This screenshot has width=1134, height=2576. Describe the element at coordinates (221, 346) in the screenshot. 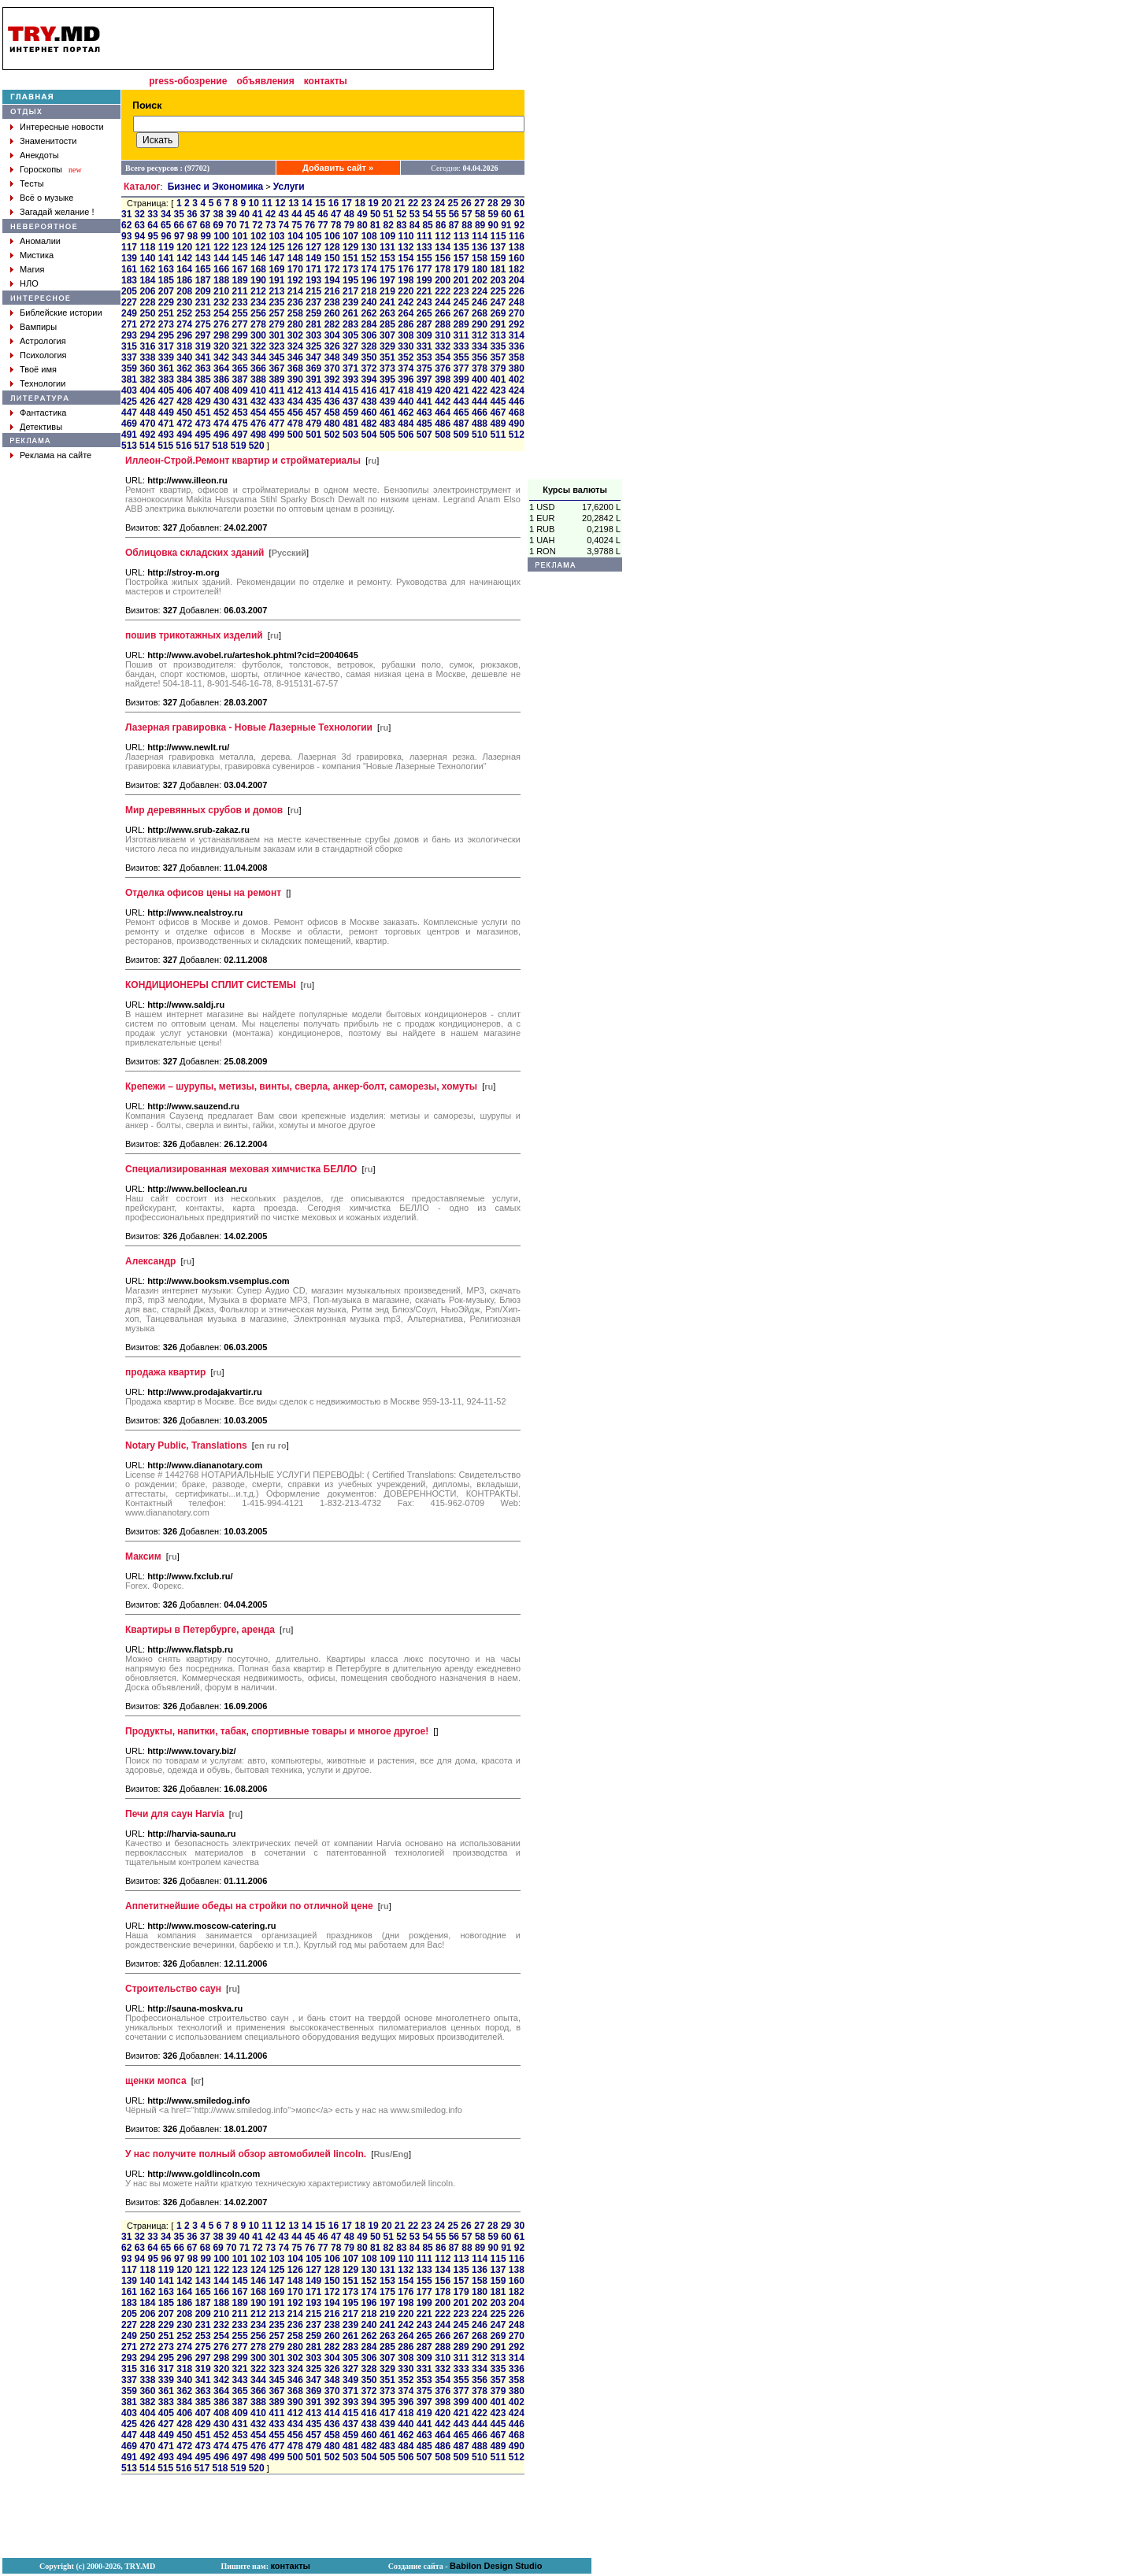

I see `320` at that location.